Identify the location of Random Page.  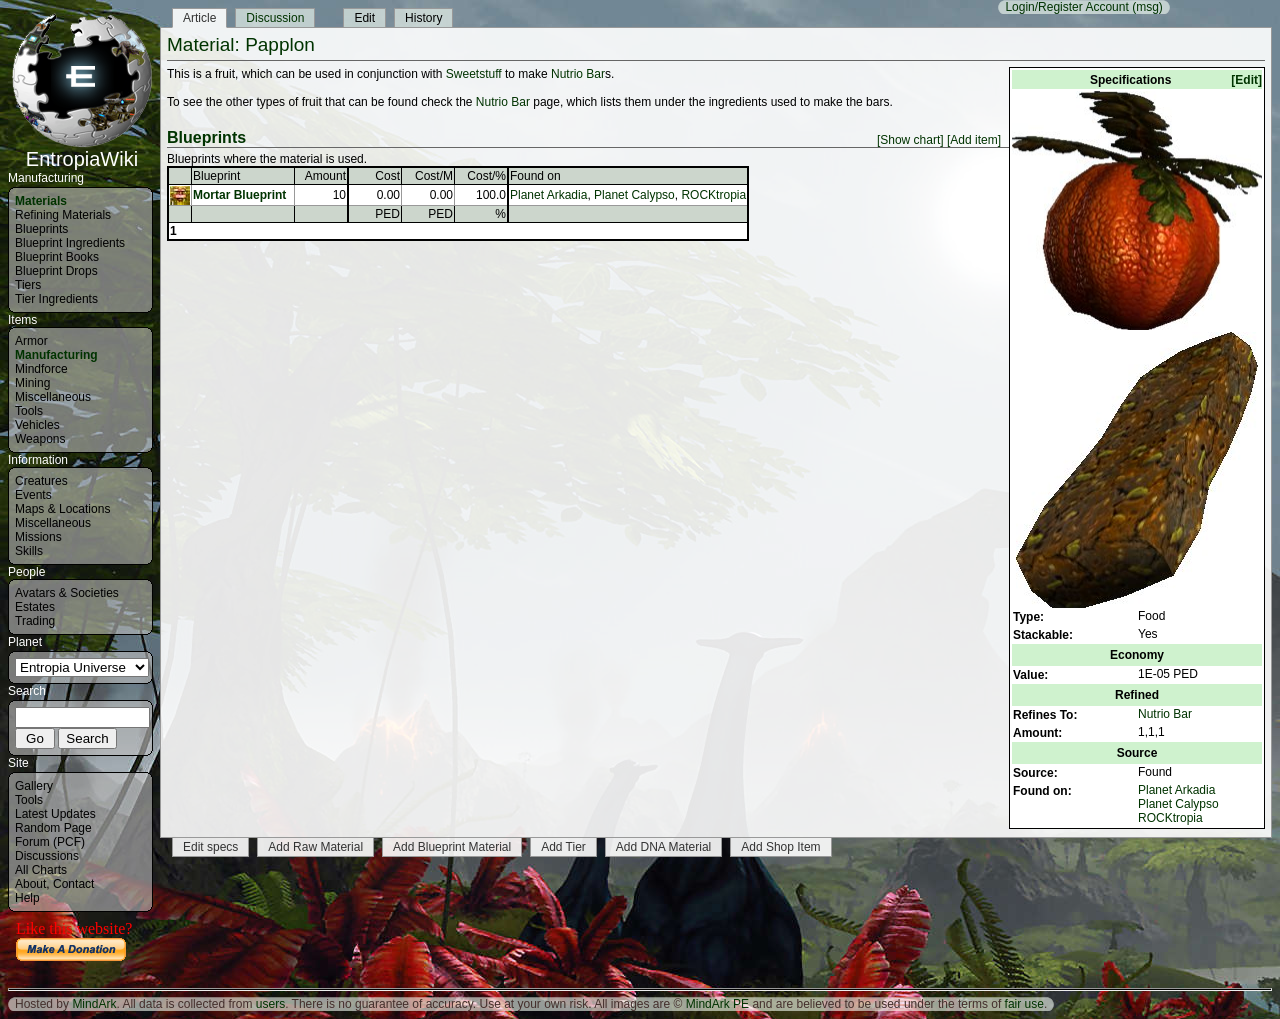
(53, 828).